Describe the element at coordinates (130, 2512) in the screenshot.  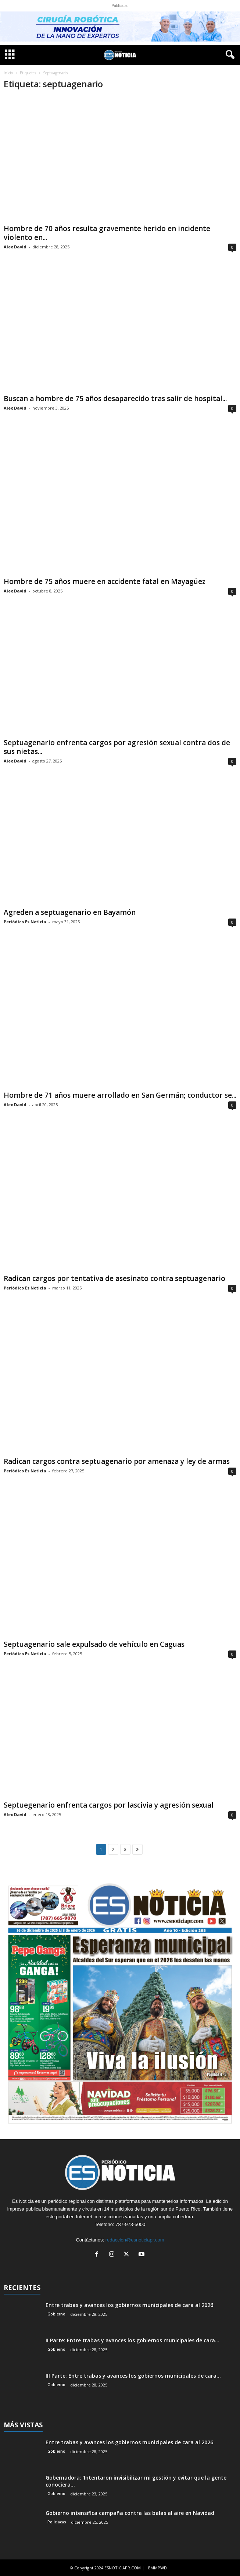
I see `Gobierno intensifica campaña contra las balas al aire en Navidad` at that location.